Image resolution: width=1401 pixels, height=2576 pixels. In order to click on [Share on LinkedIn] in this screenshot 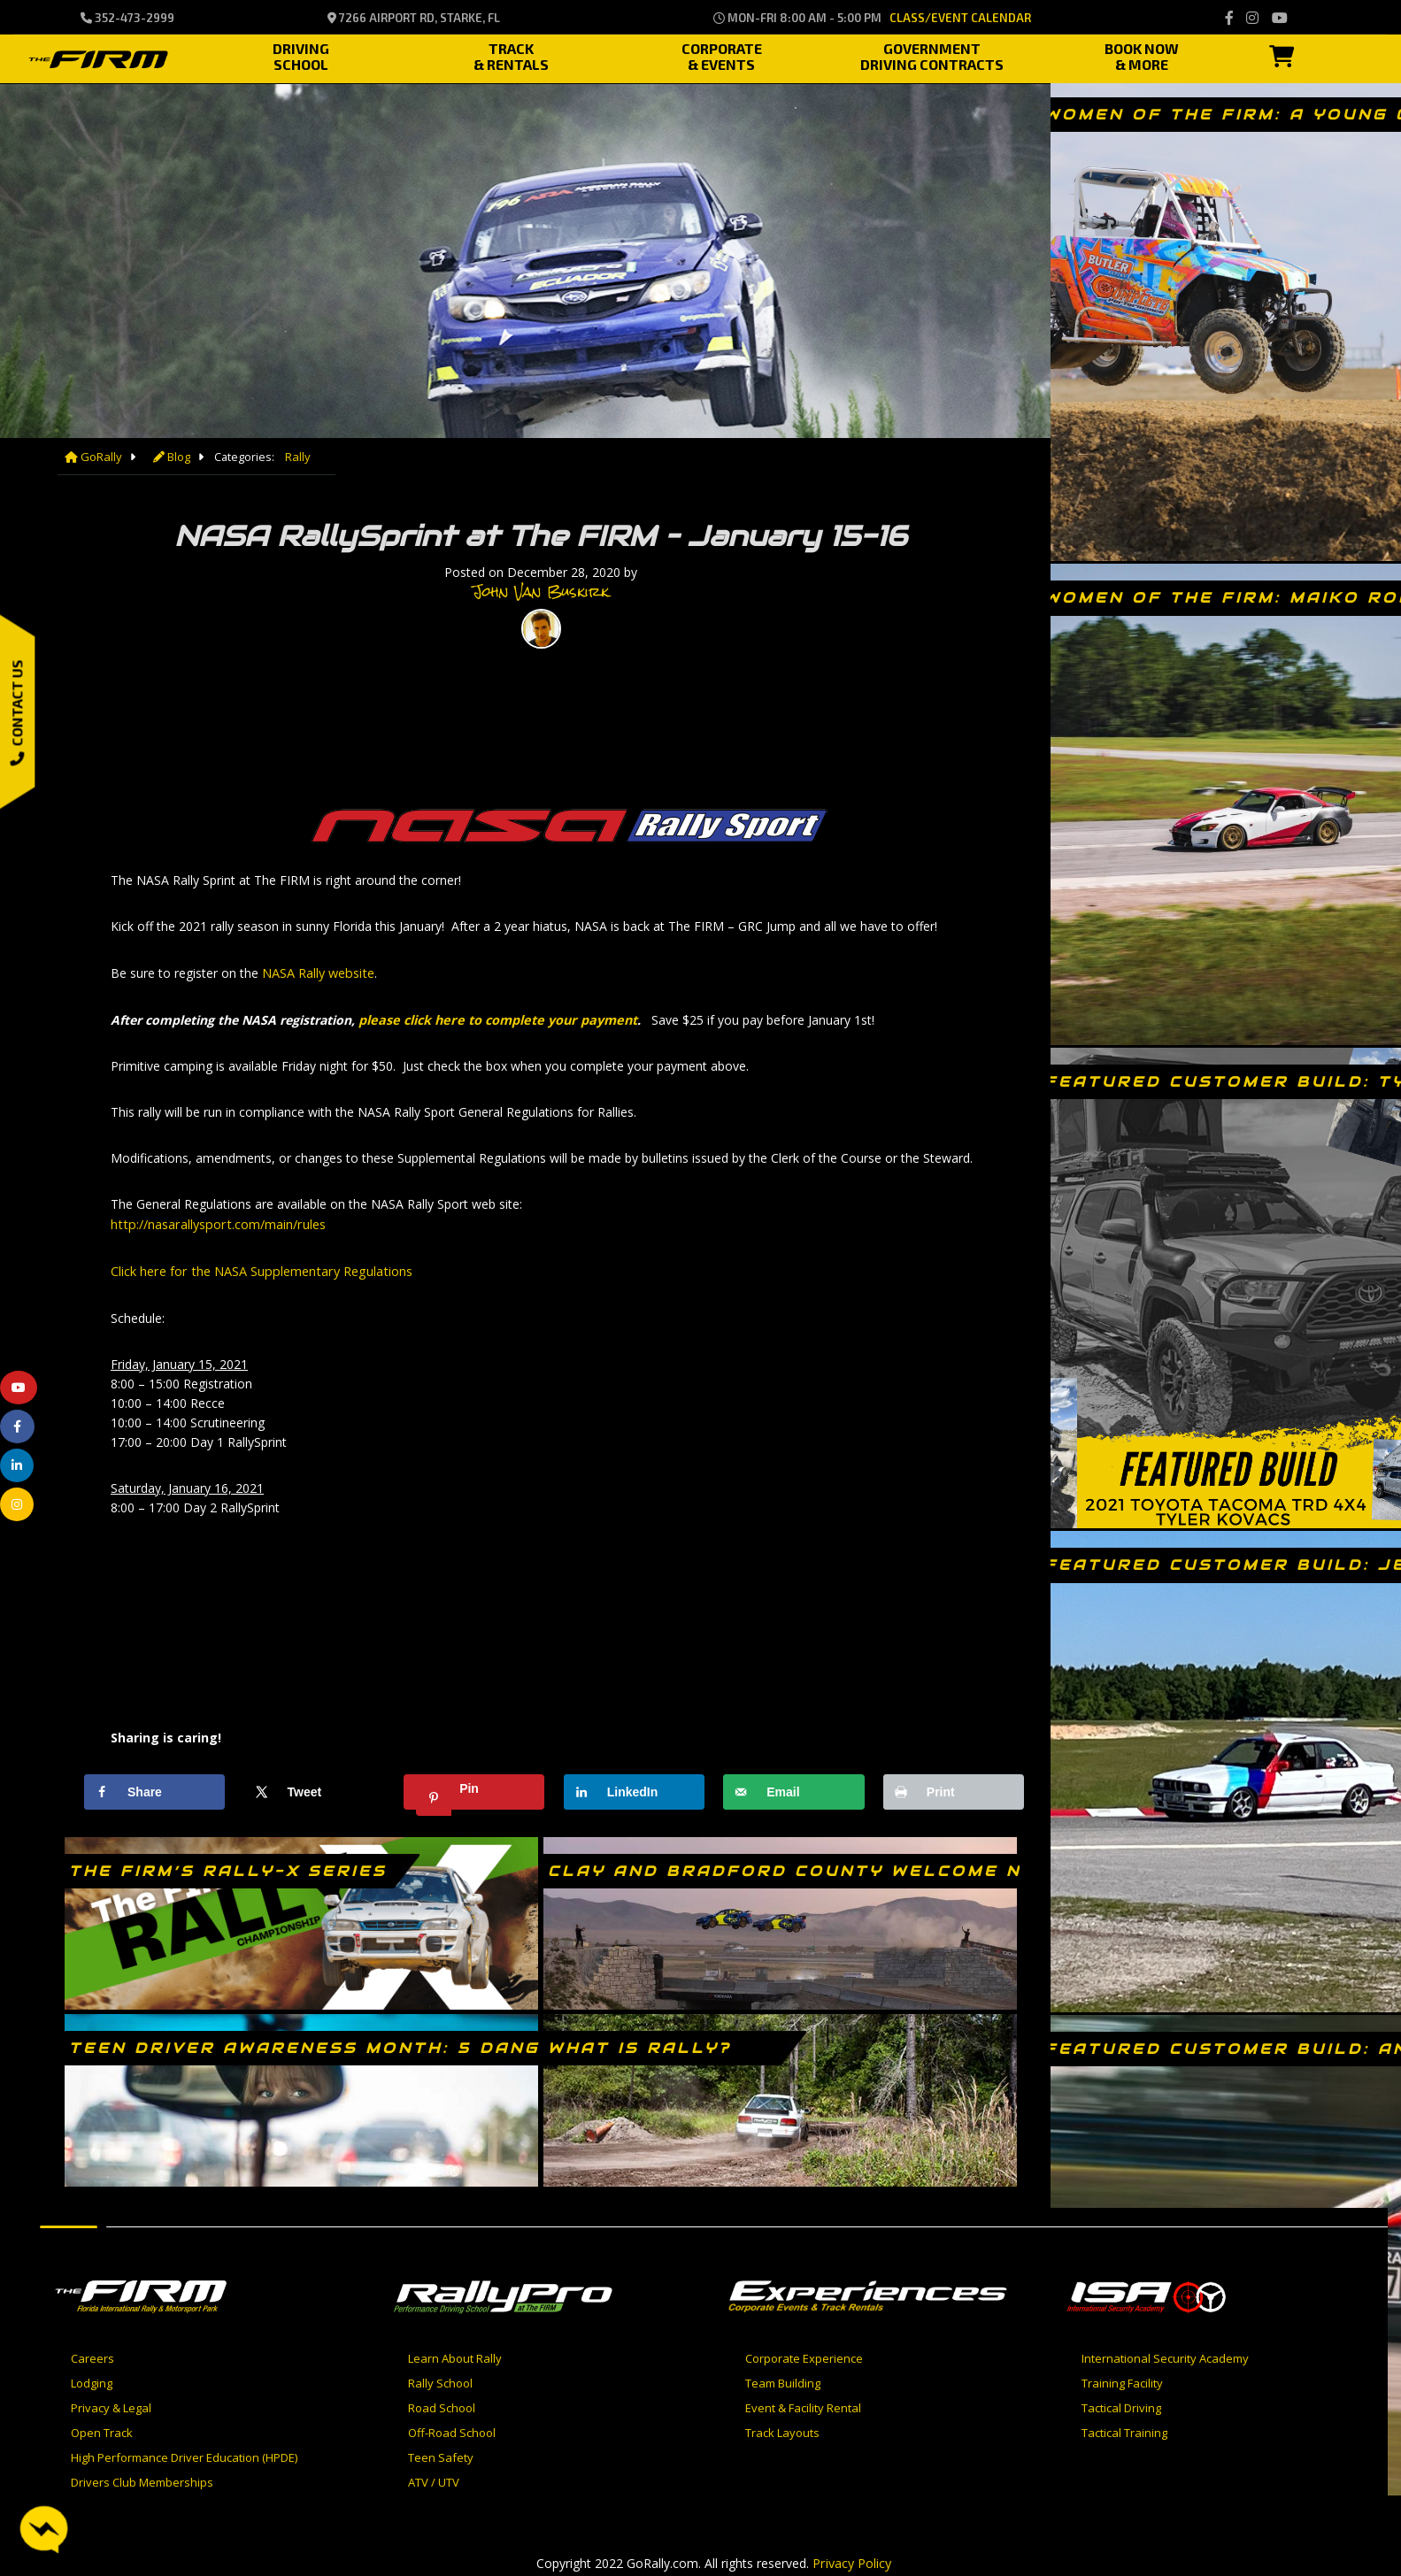, I will do `click(634, 1786)`.